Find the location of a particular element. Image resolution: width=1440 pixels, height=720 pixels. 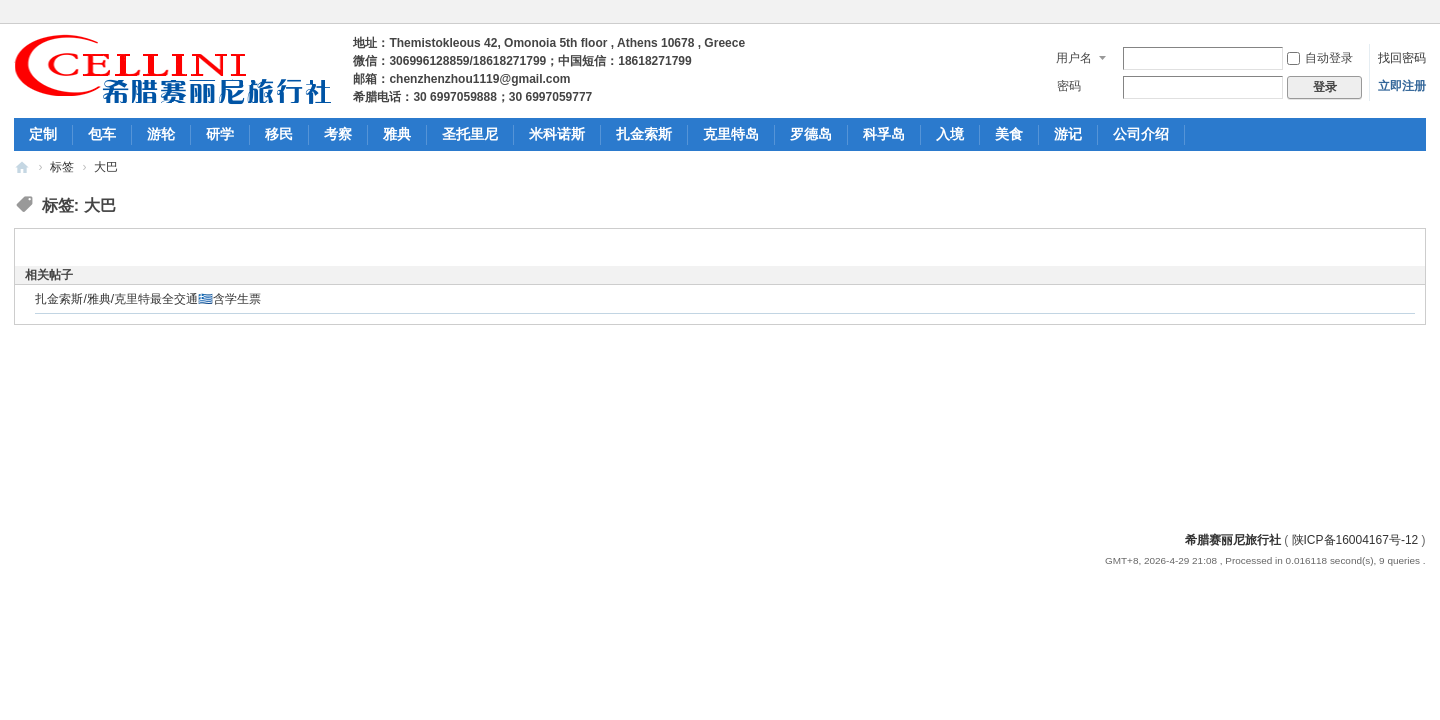

移民 is located at coordinates (279, 134).